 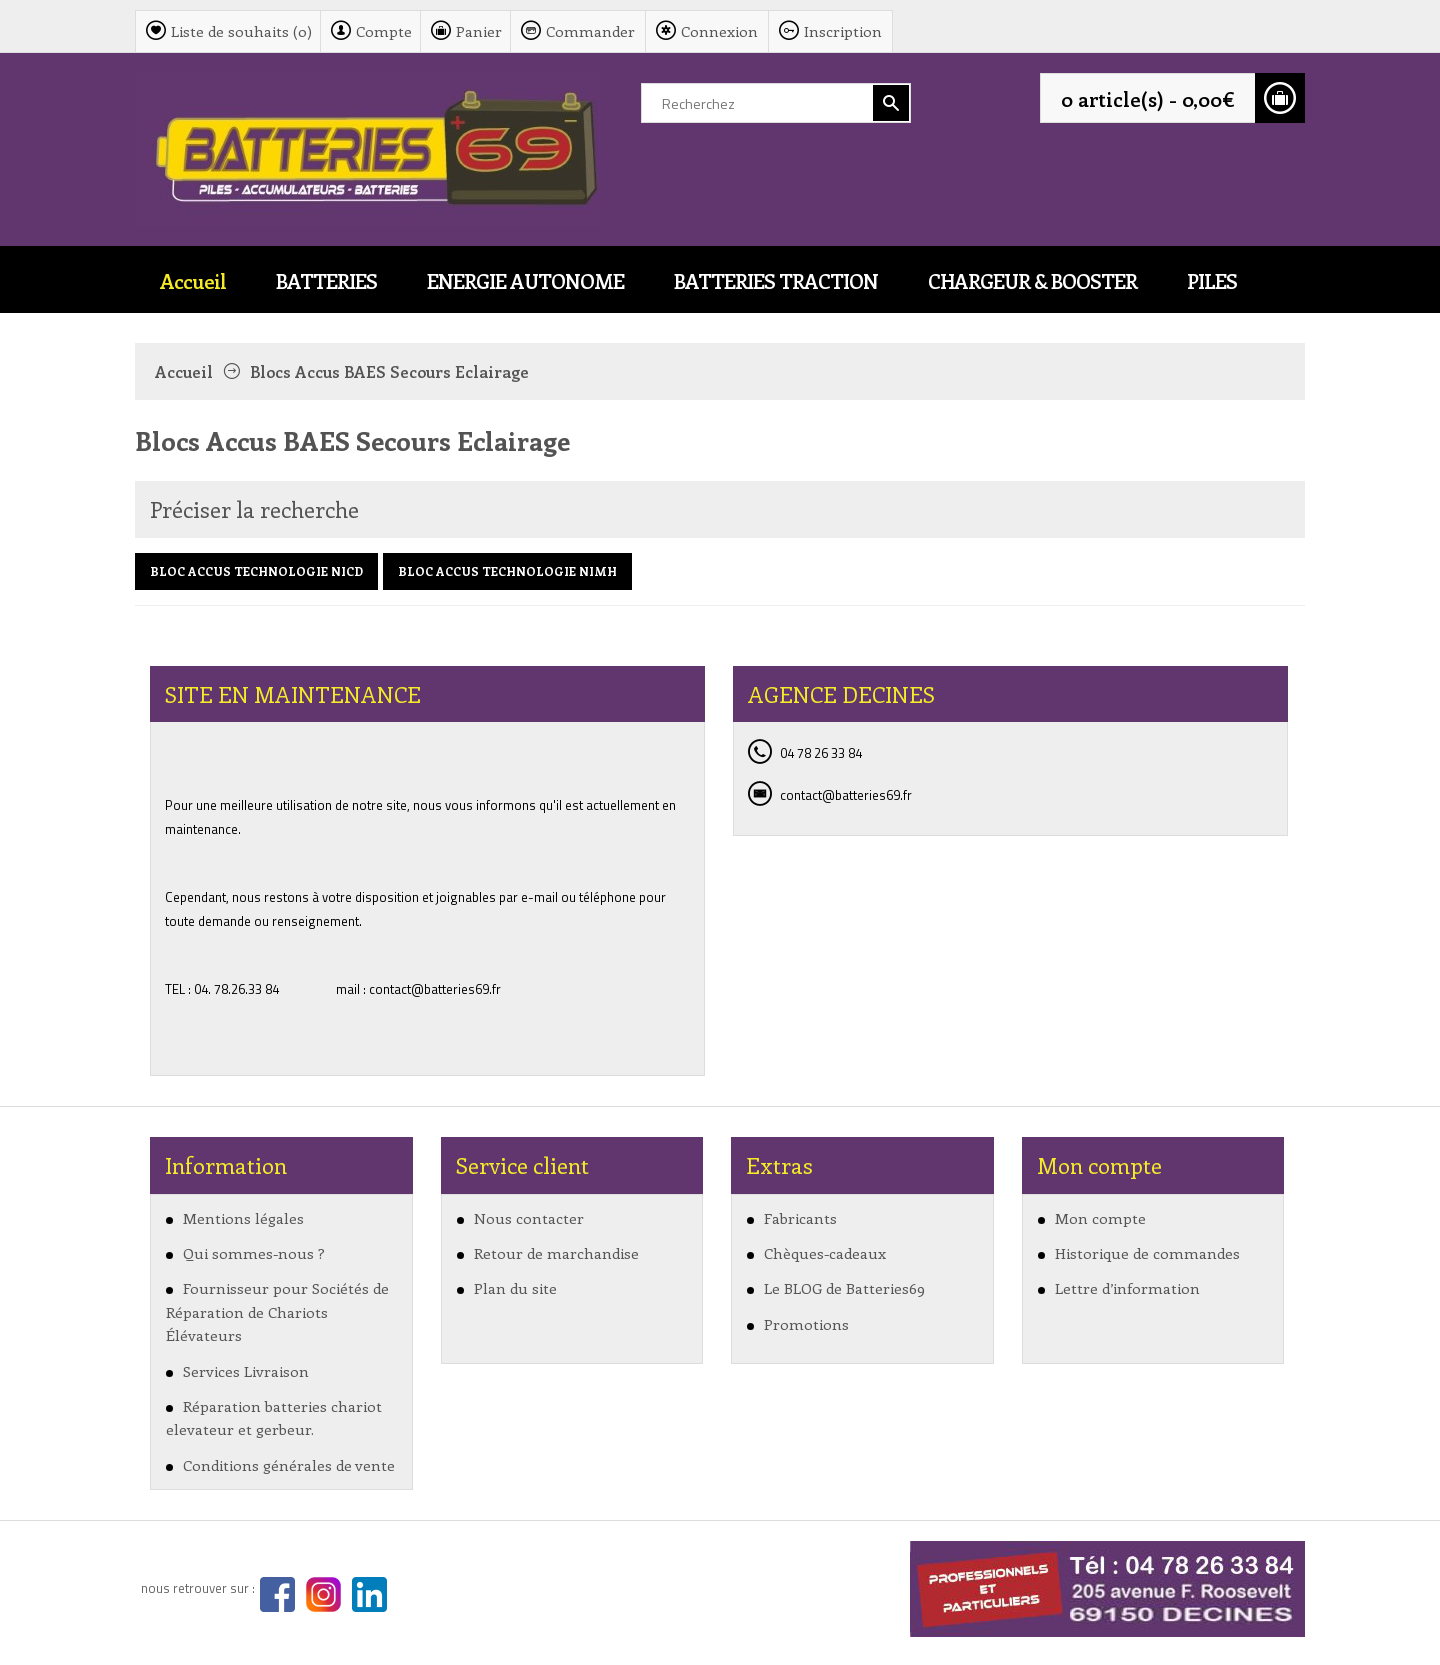 What do you see at coordinates (556, 1253) in the screenshot?
I see `Retour de marchandise` at bounding box center [556, 1253].